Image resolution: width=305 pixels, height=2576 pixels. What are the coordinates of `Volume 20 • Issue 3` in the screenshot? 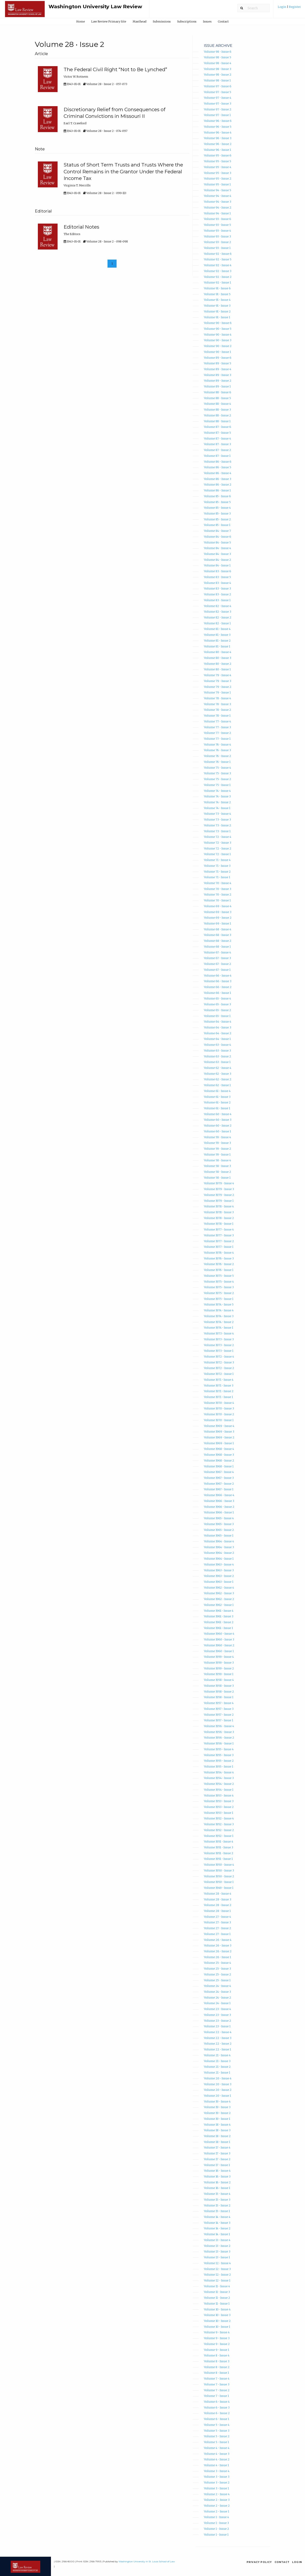 It's located at (217, 2084).